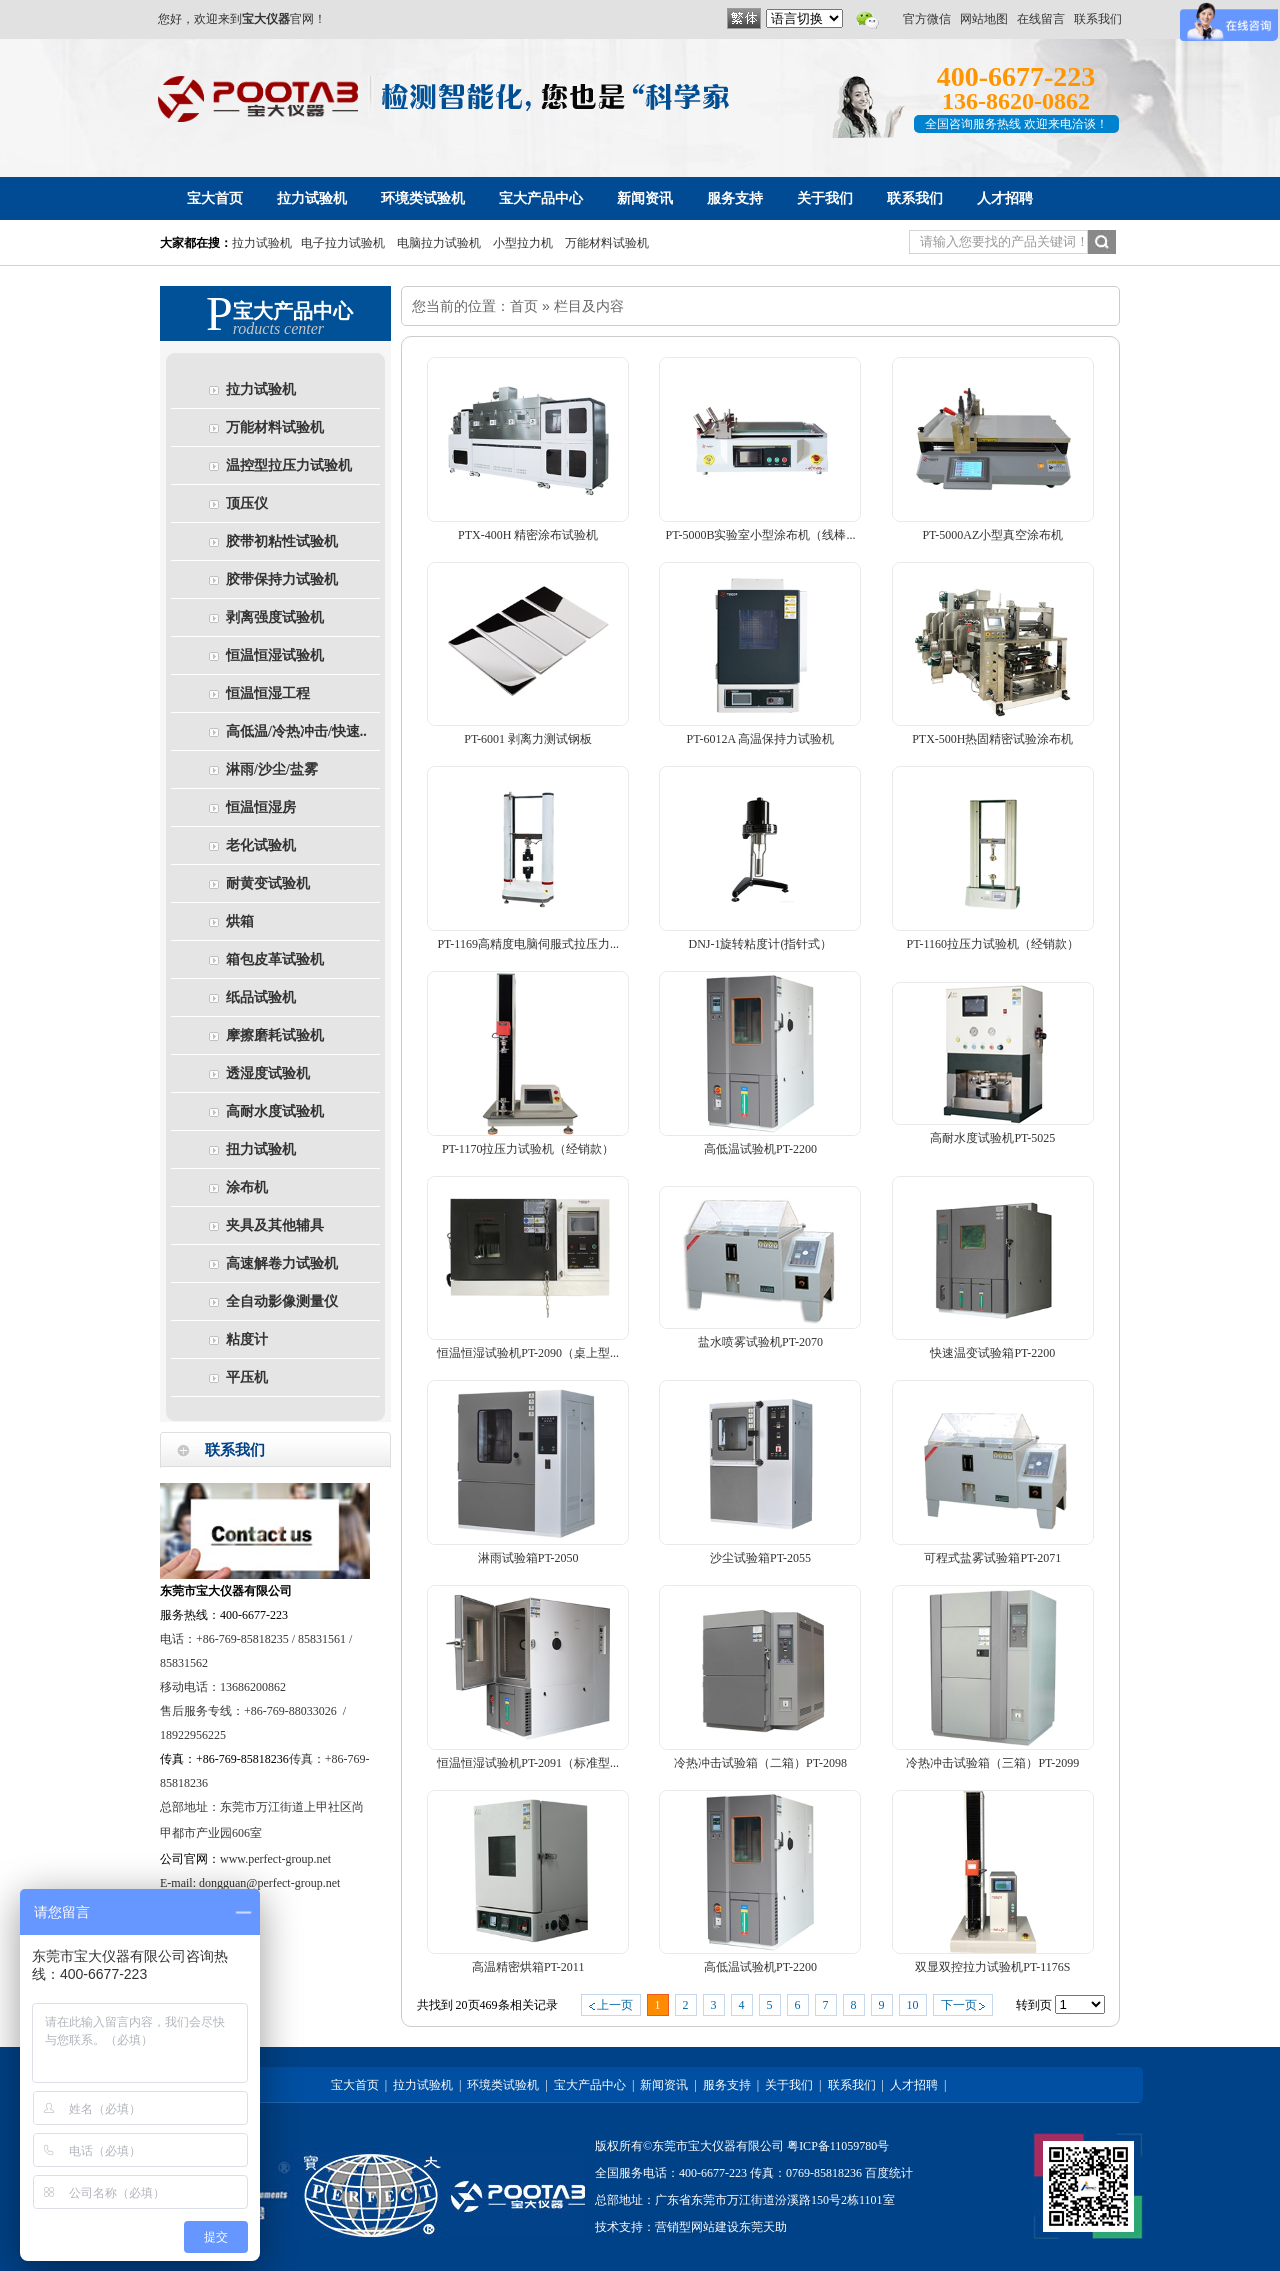 This screenshot has height=2271, width=1280. I want to click on 电子拉力试验机, so click(343, 243).